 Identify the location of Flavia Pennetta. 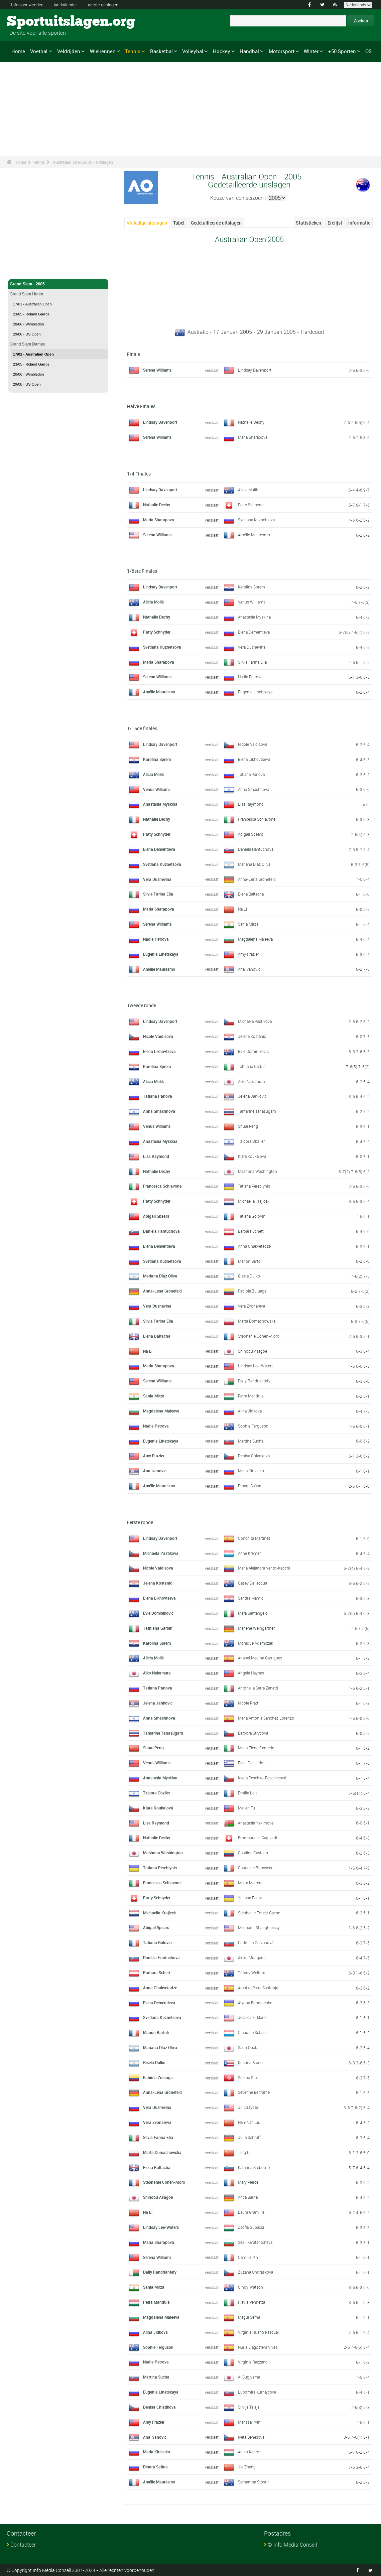
(251, 2302).